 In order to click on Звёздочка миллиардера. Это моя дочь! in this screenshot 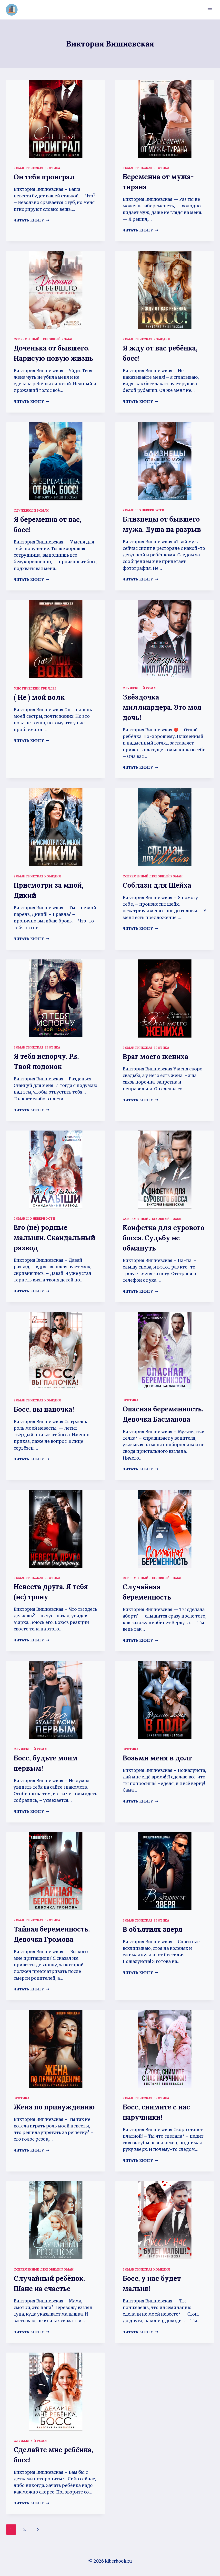, I will do `click(162, 707)`.